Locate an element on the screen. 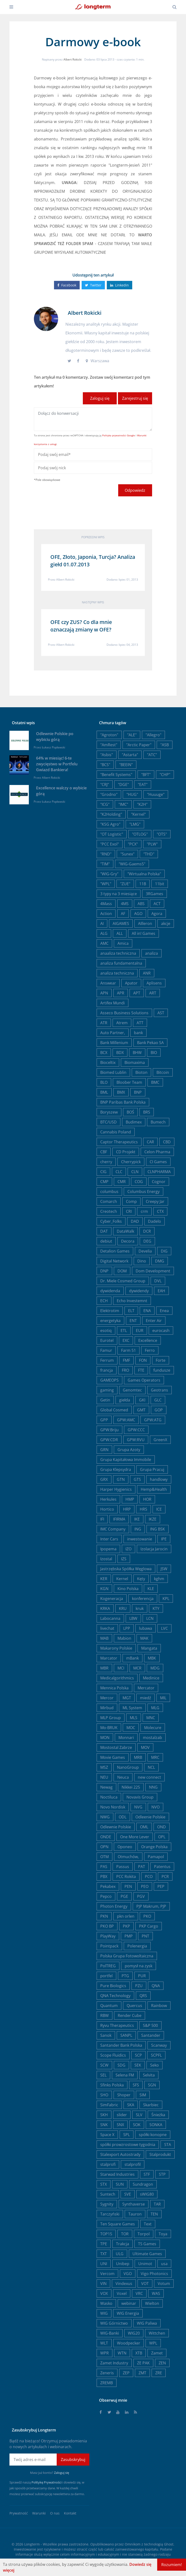 This screenshot has width=186, height=2576. Ferrum is located at coordinates (107, 1360).